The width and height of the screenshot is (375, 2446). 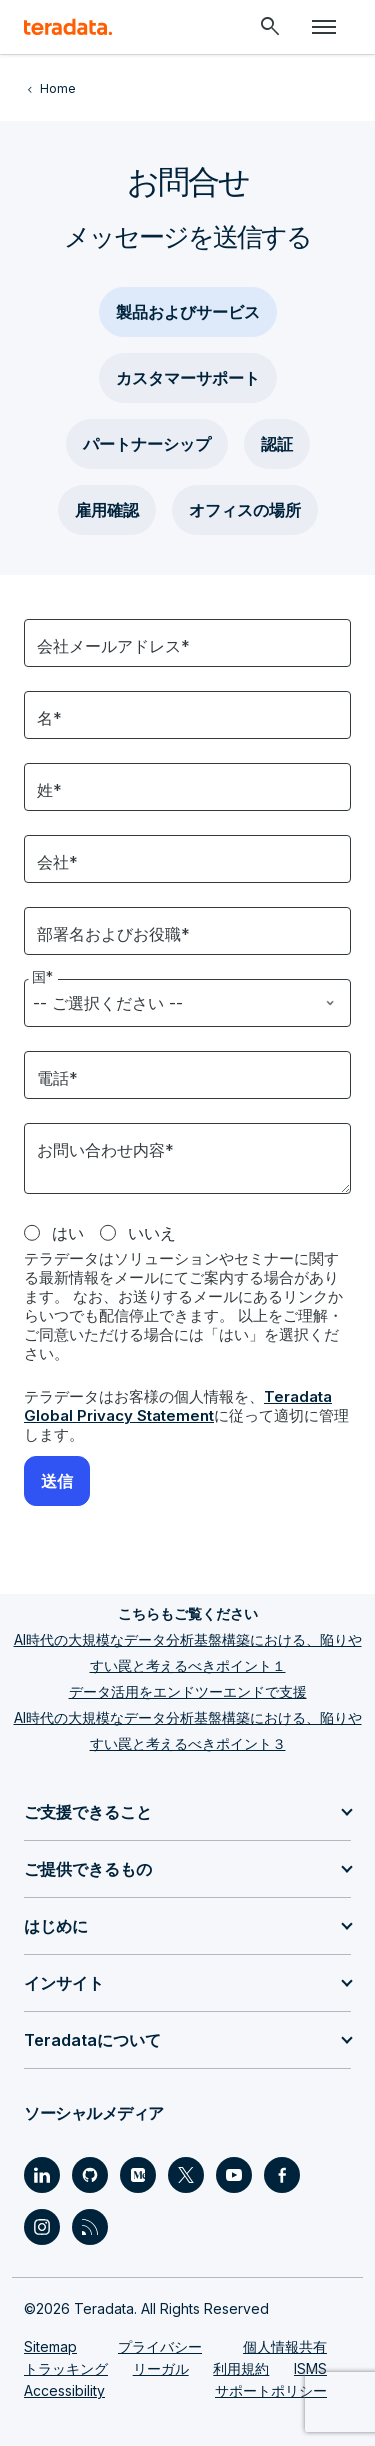 What do you see at coordinates (90, 2175) in the screenshot?
I see `[Social Link - Teradata on GitHub]` at bounding box center [90, 2175].